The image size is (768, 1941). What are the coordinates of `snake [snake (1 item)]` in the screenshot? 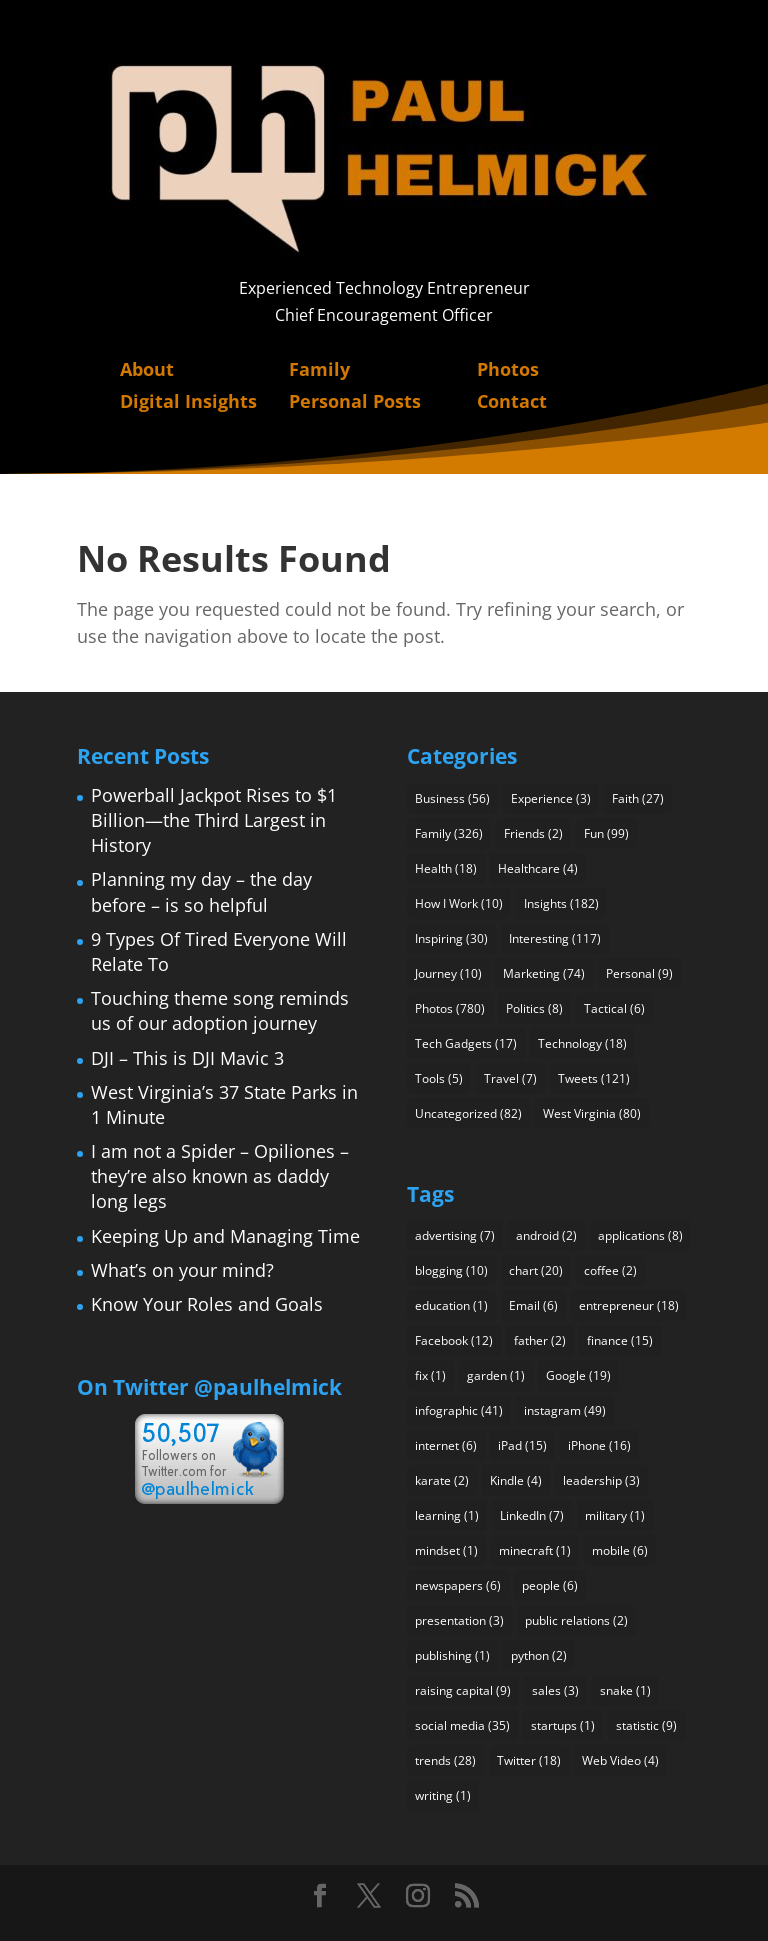 It's located at (625, 1690).